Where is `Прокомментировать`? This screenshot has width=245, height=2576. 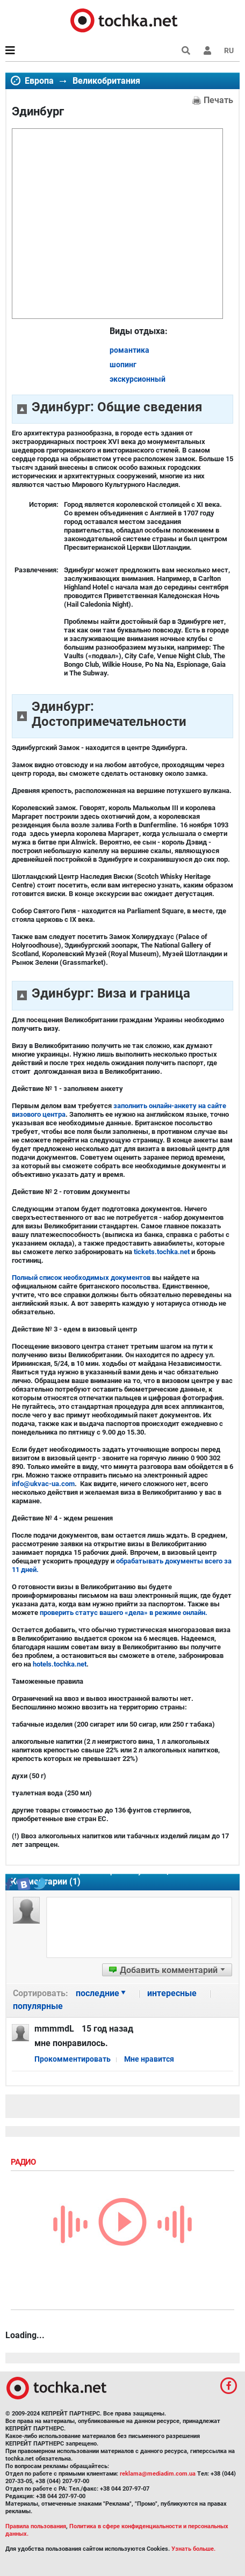 Прокомментировать is located at coordinates (72, 2059).